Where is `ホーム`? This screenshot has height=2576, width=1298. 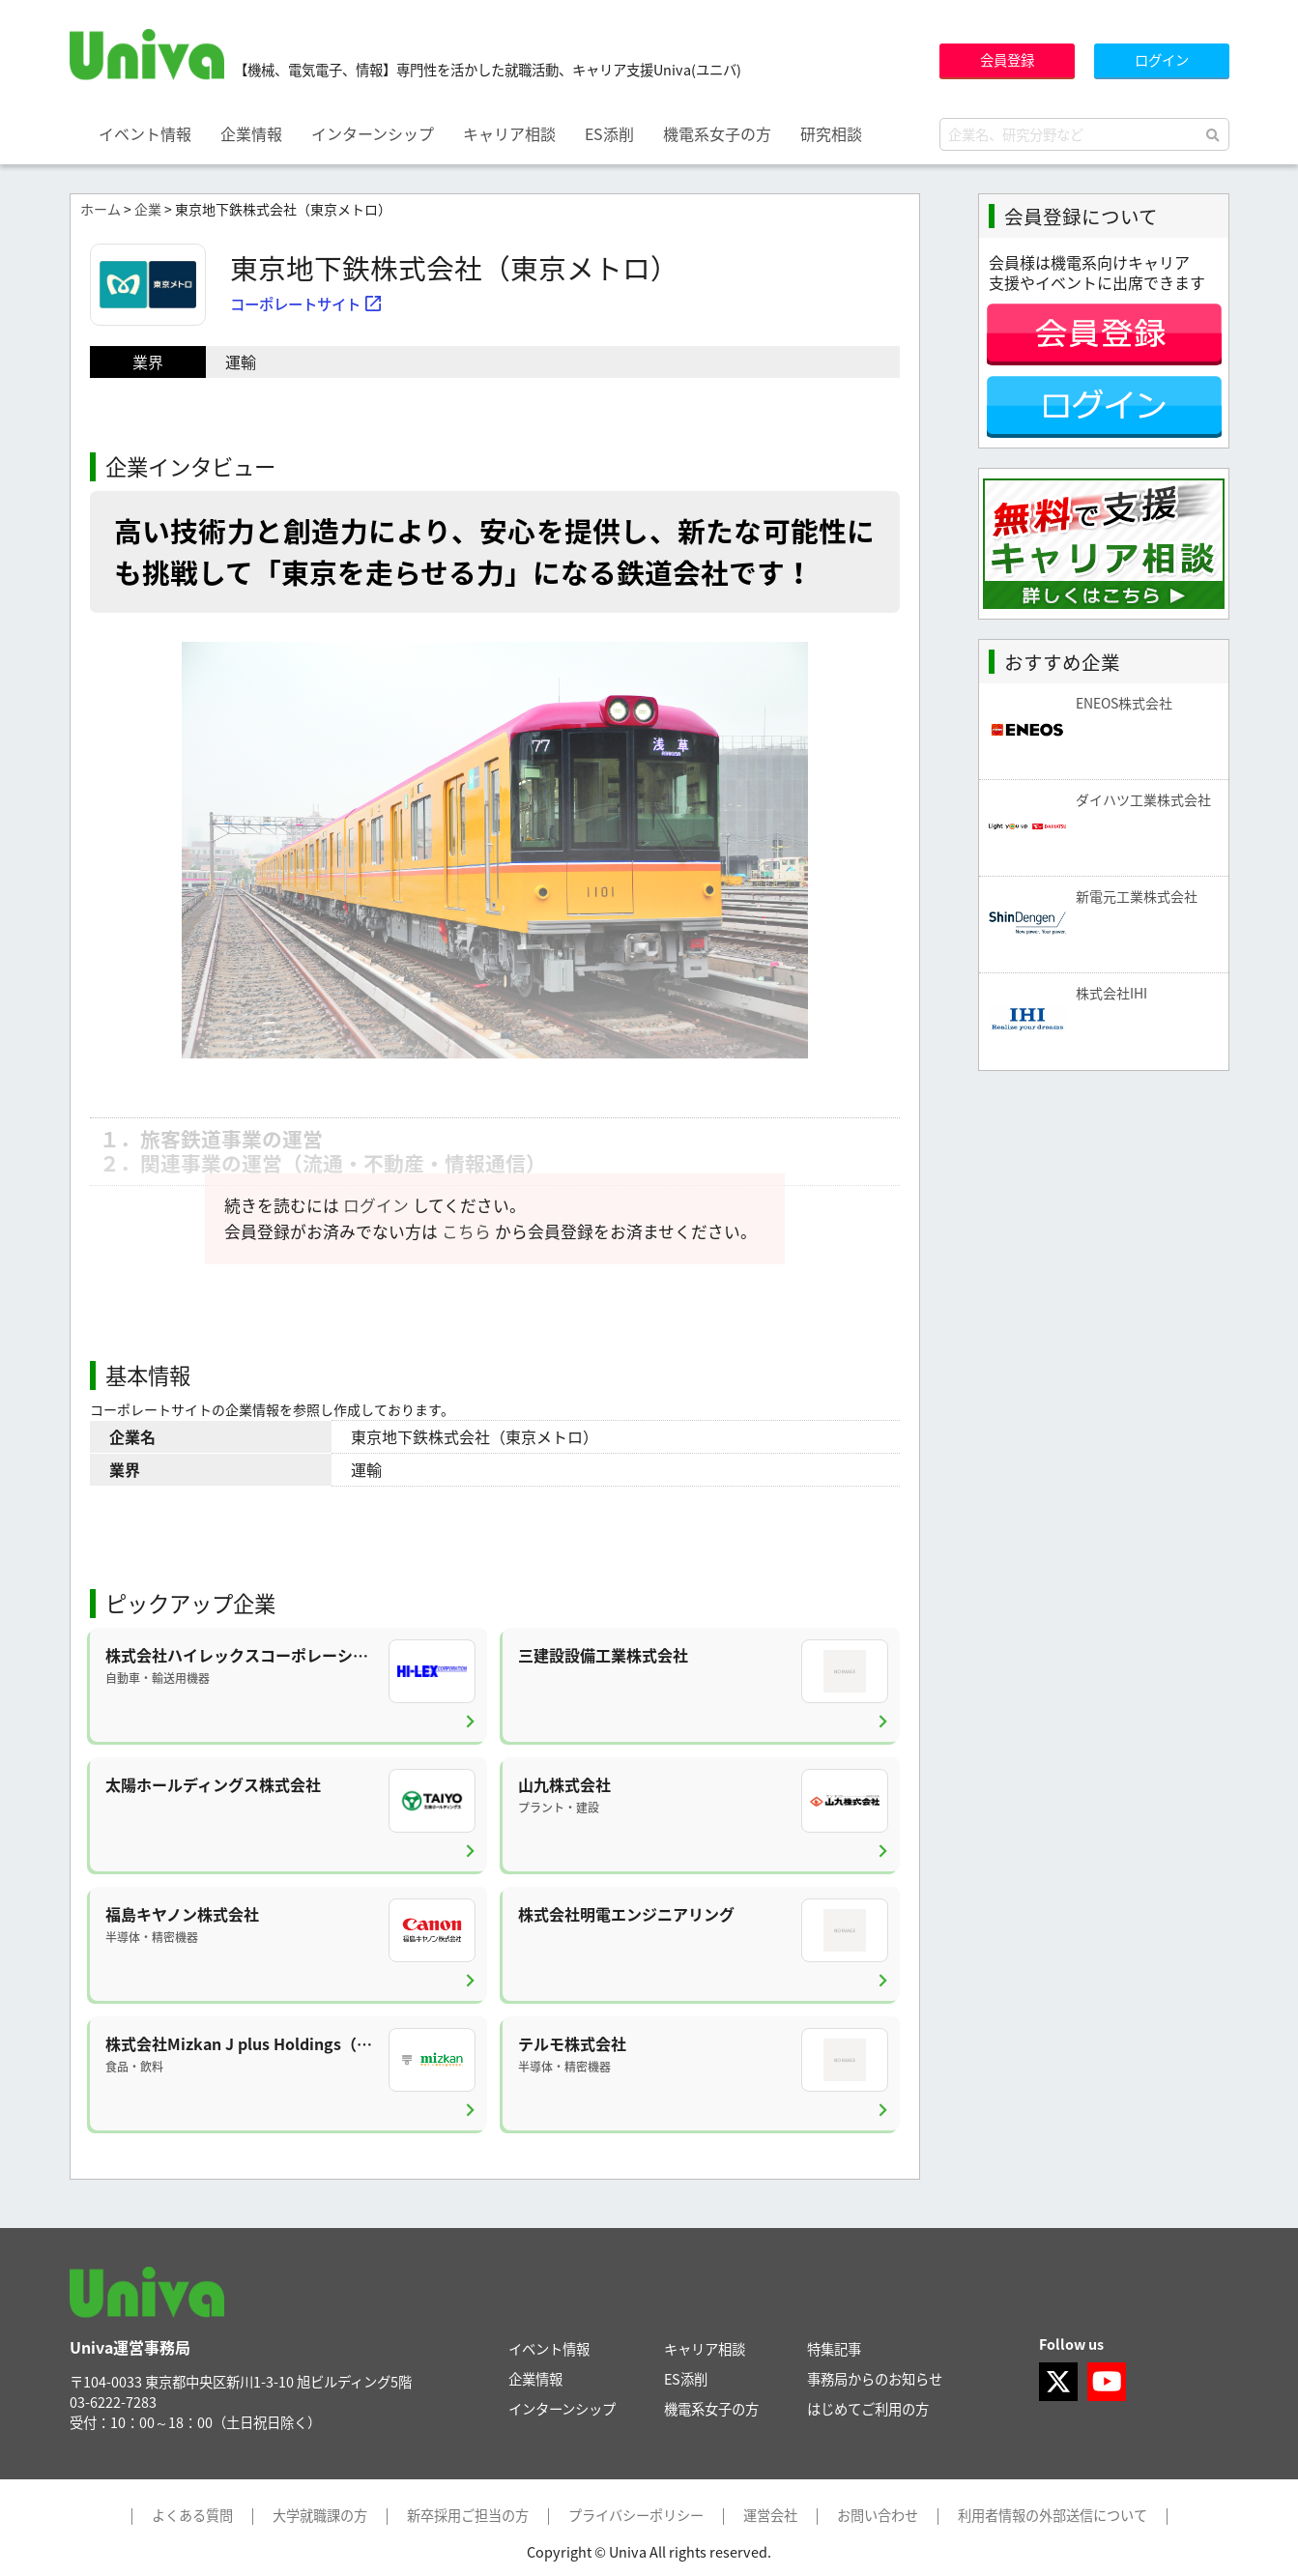
ホーム is located at coordinates (100, 208).